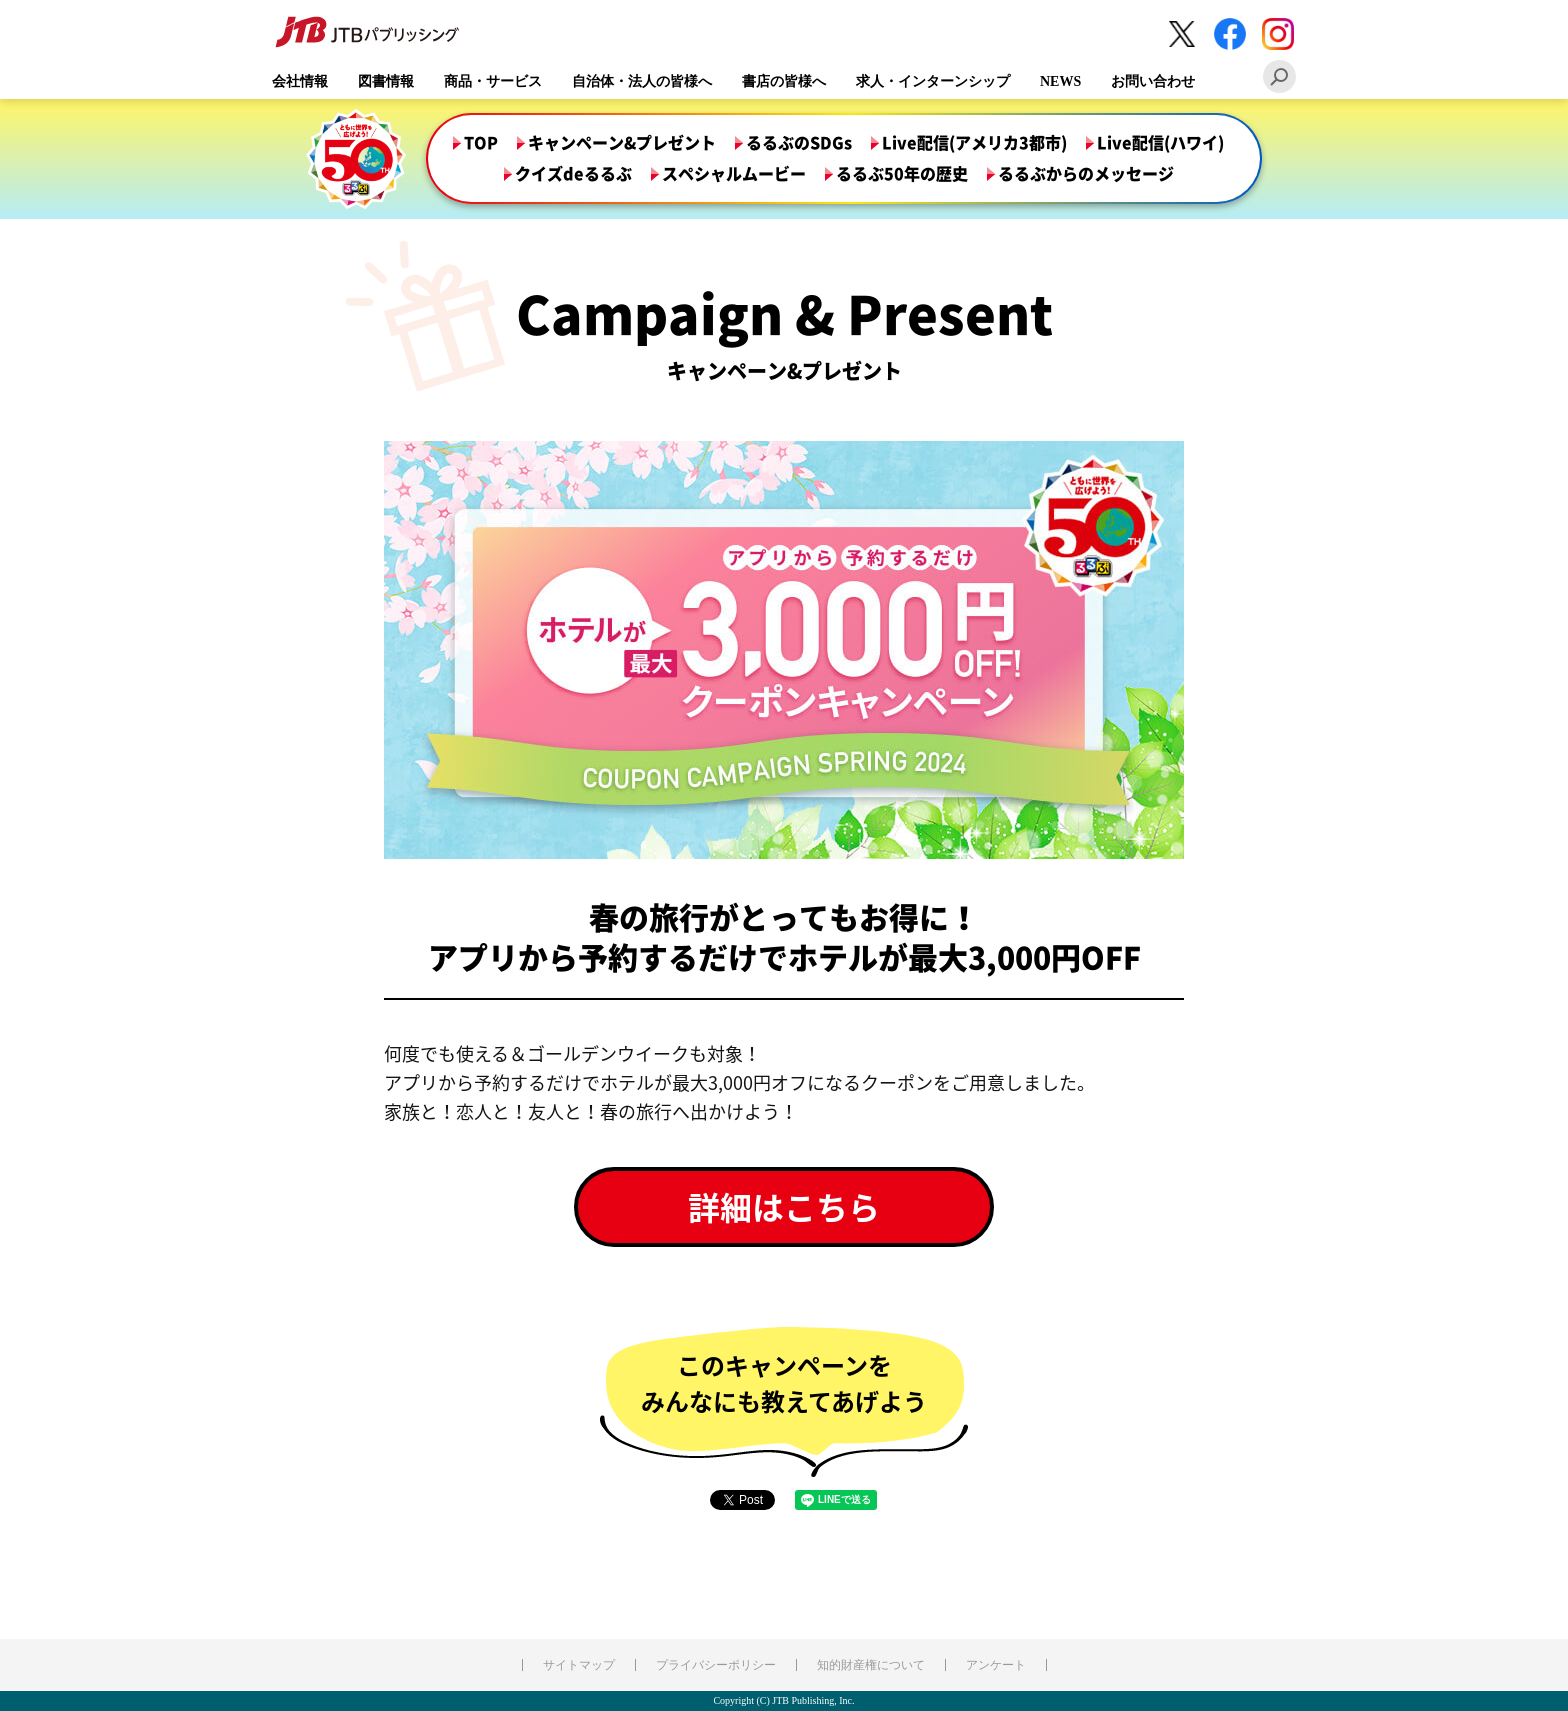 The width and height of the screenshot is (1568, 1711). Describe the element at coordinates (481, 143) in the screenshot. I see `TOP` at that location.